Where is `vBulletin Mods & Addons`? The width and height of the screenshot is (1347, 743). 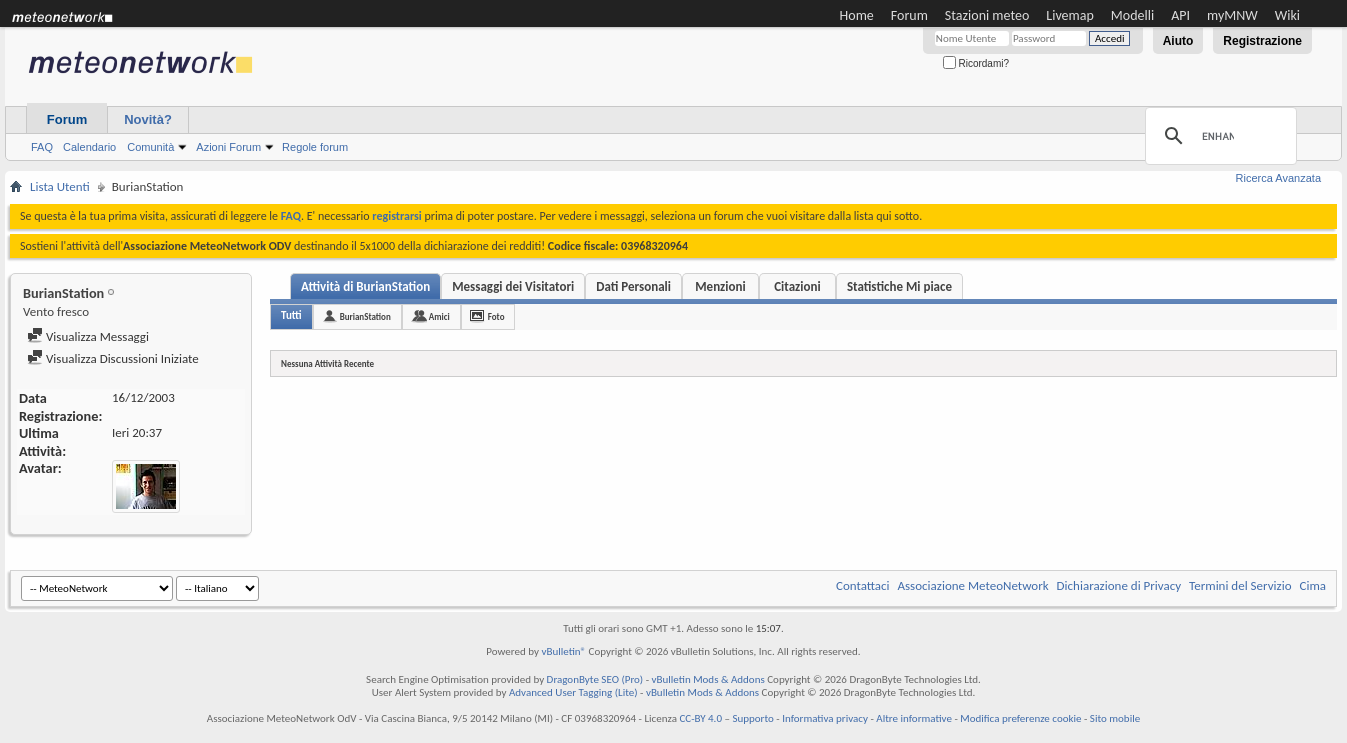
vBulletin Mods & Addons is located at coordinates (708, 679).